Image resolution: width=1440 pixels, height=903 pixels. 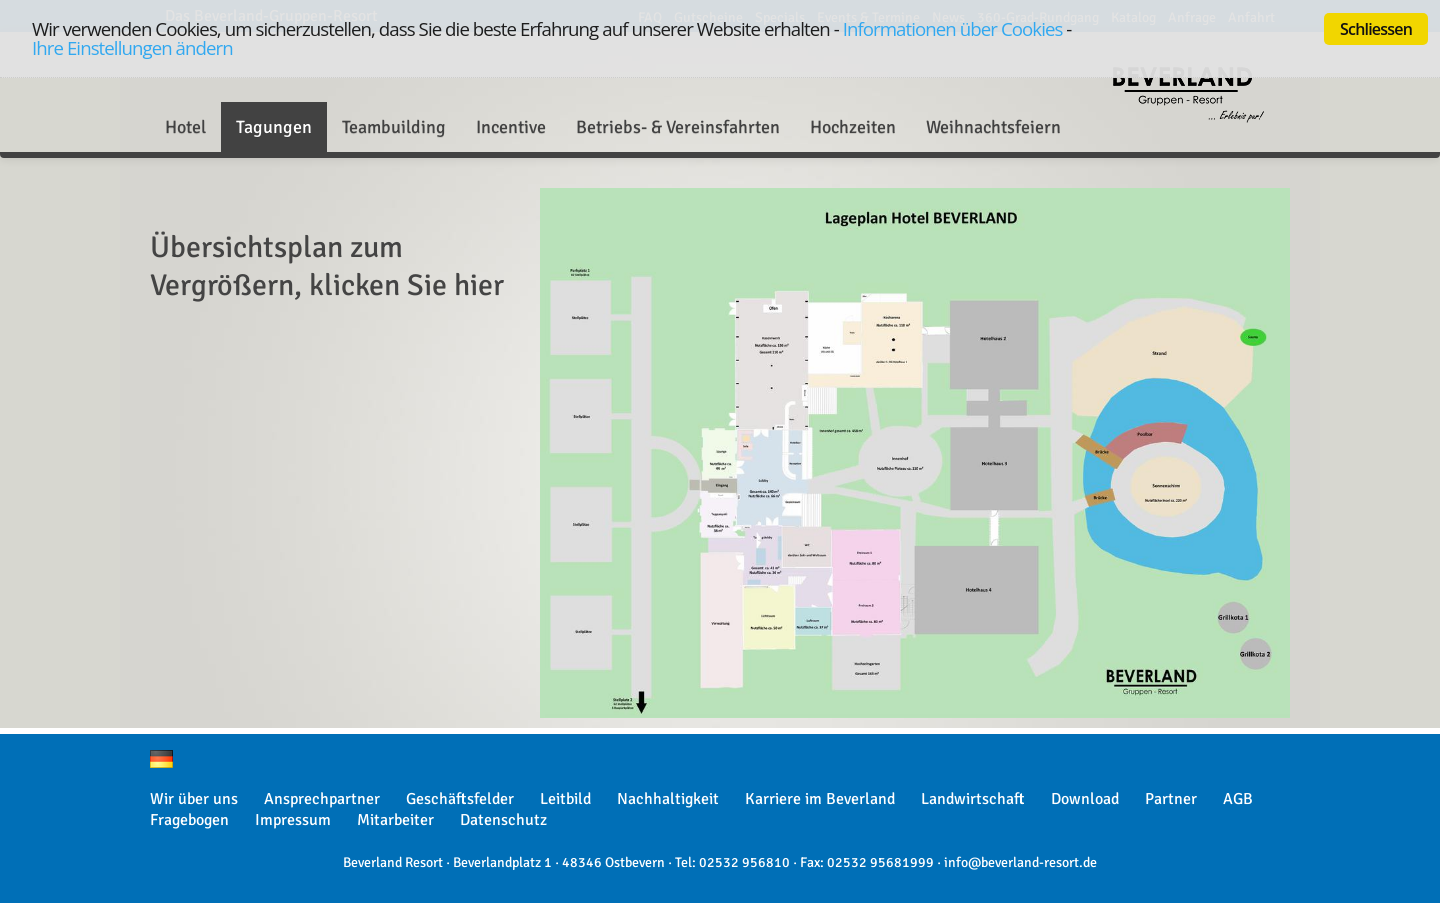 What do you see at coordinates (1376, 29) in the screenshot?
I see `Schliessen` at bounding box center [1376, 29].